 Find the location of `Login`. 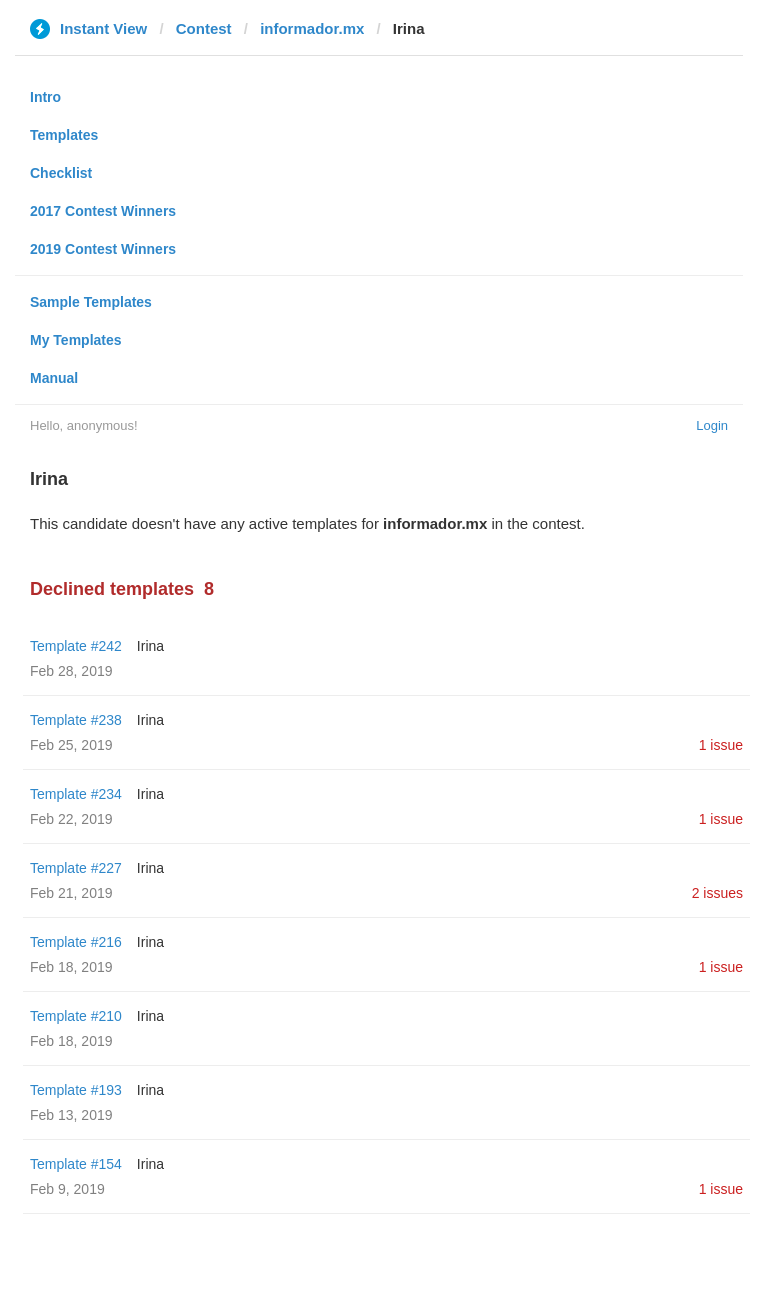

Login is located at coordinates (712, 425).